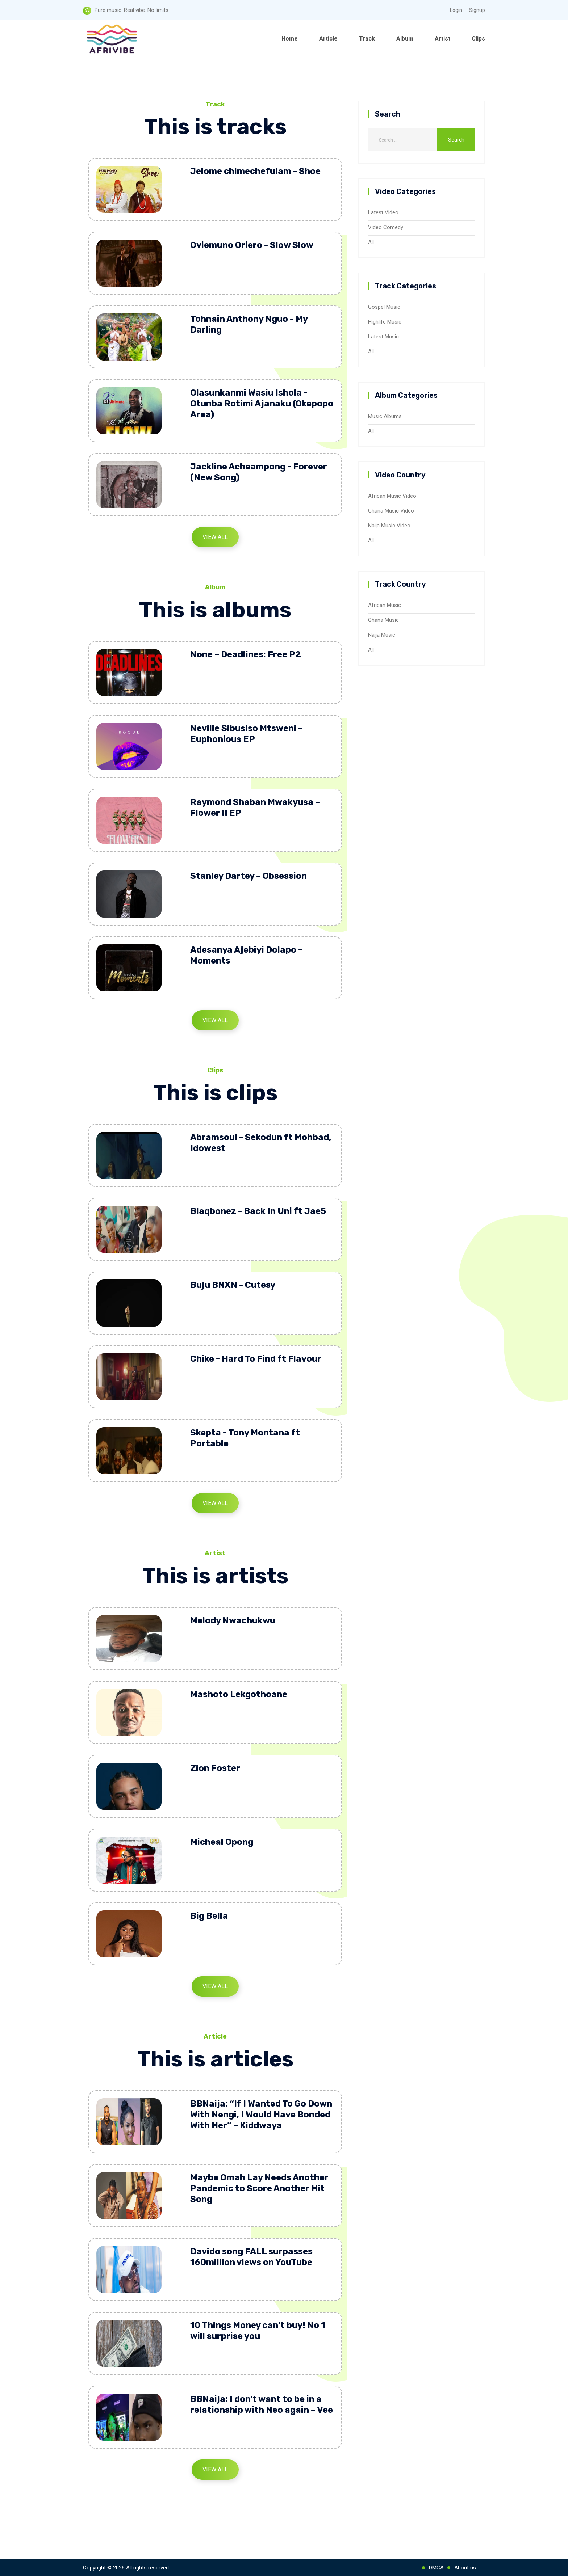 Image resolution: width=568 pixels, height=2576 pixels. What do you see at coordinates (383, 212) in the screenshot?
I see `Latest Video` at bounding box center [383, 212].